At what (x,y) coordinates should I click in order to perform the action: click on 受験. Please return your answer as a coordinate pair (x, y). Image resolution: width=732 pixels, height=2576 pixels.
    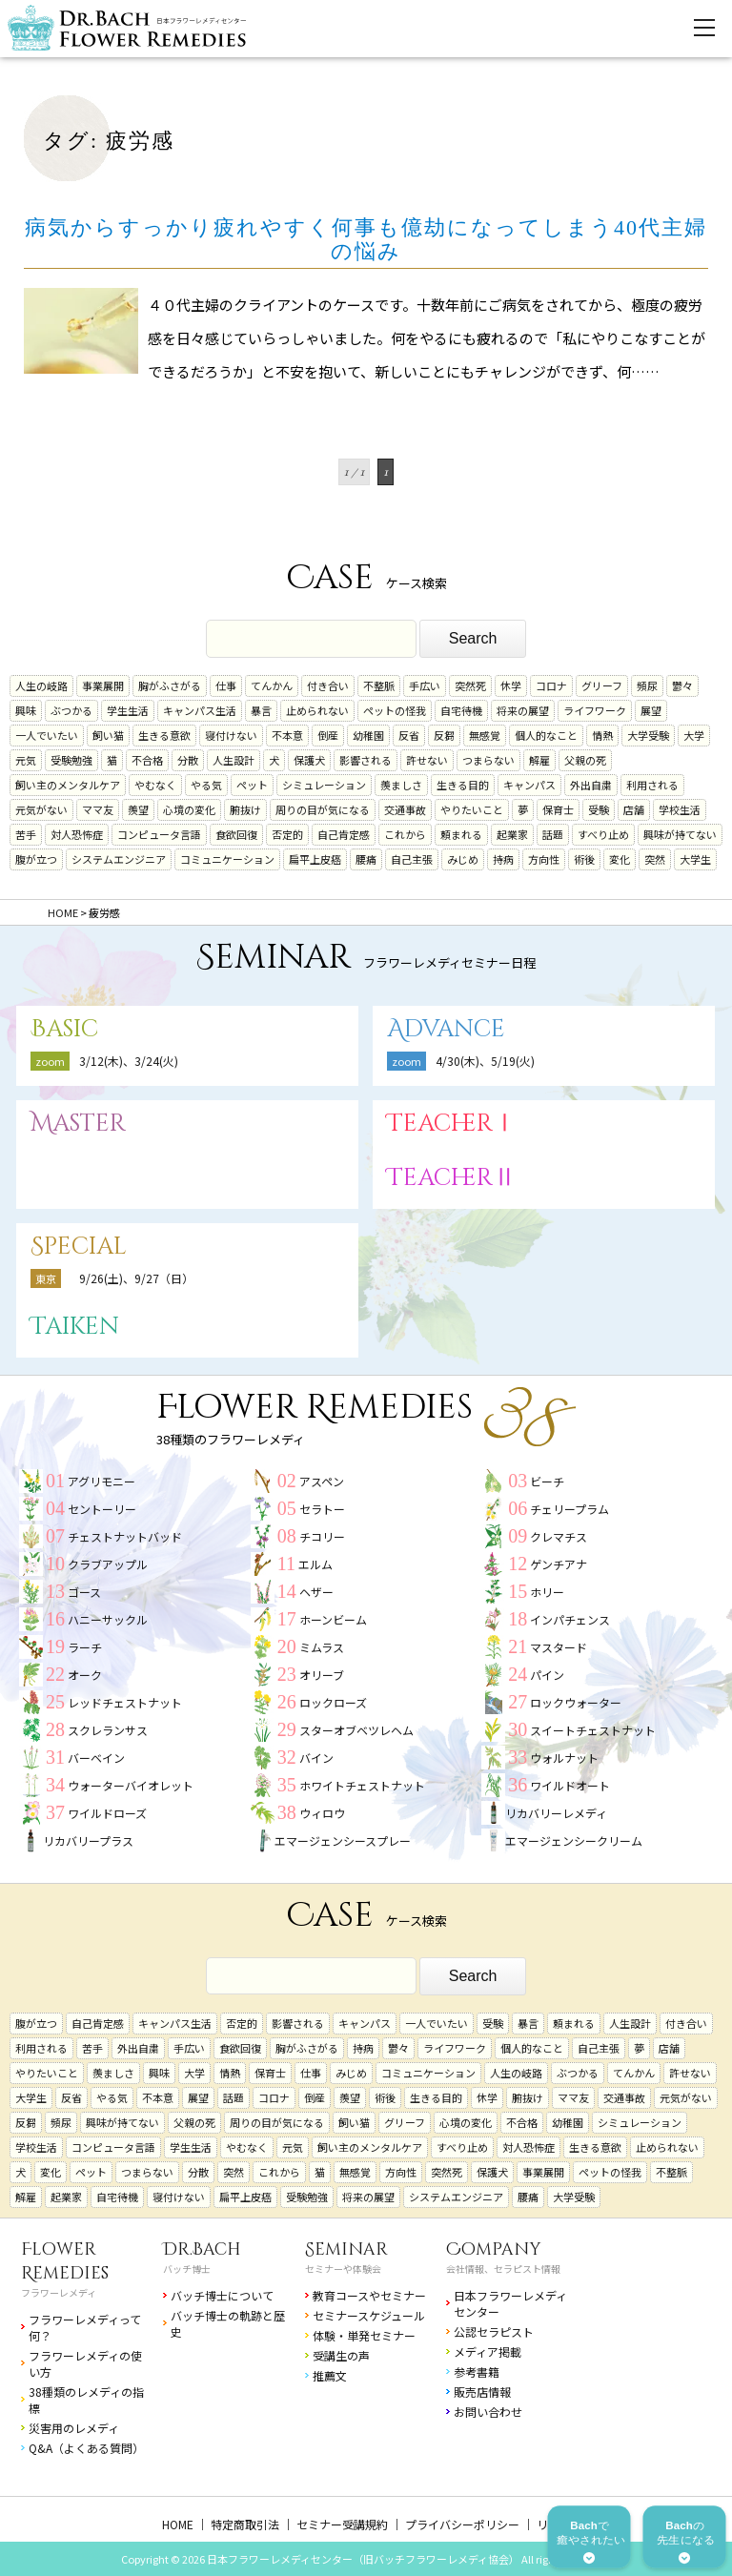
    Looking at the image, I should click on (598, 809).